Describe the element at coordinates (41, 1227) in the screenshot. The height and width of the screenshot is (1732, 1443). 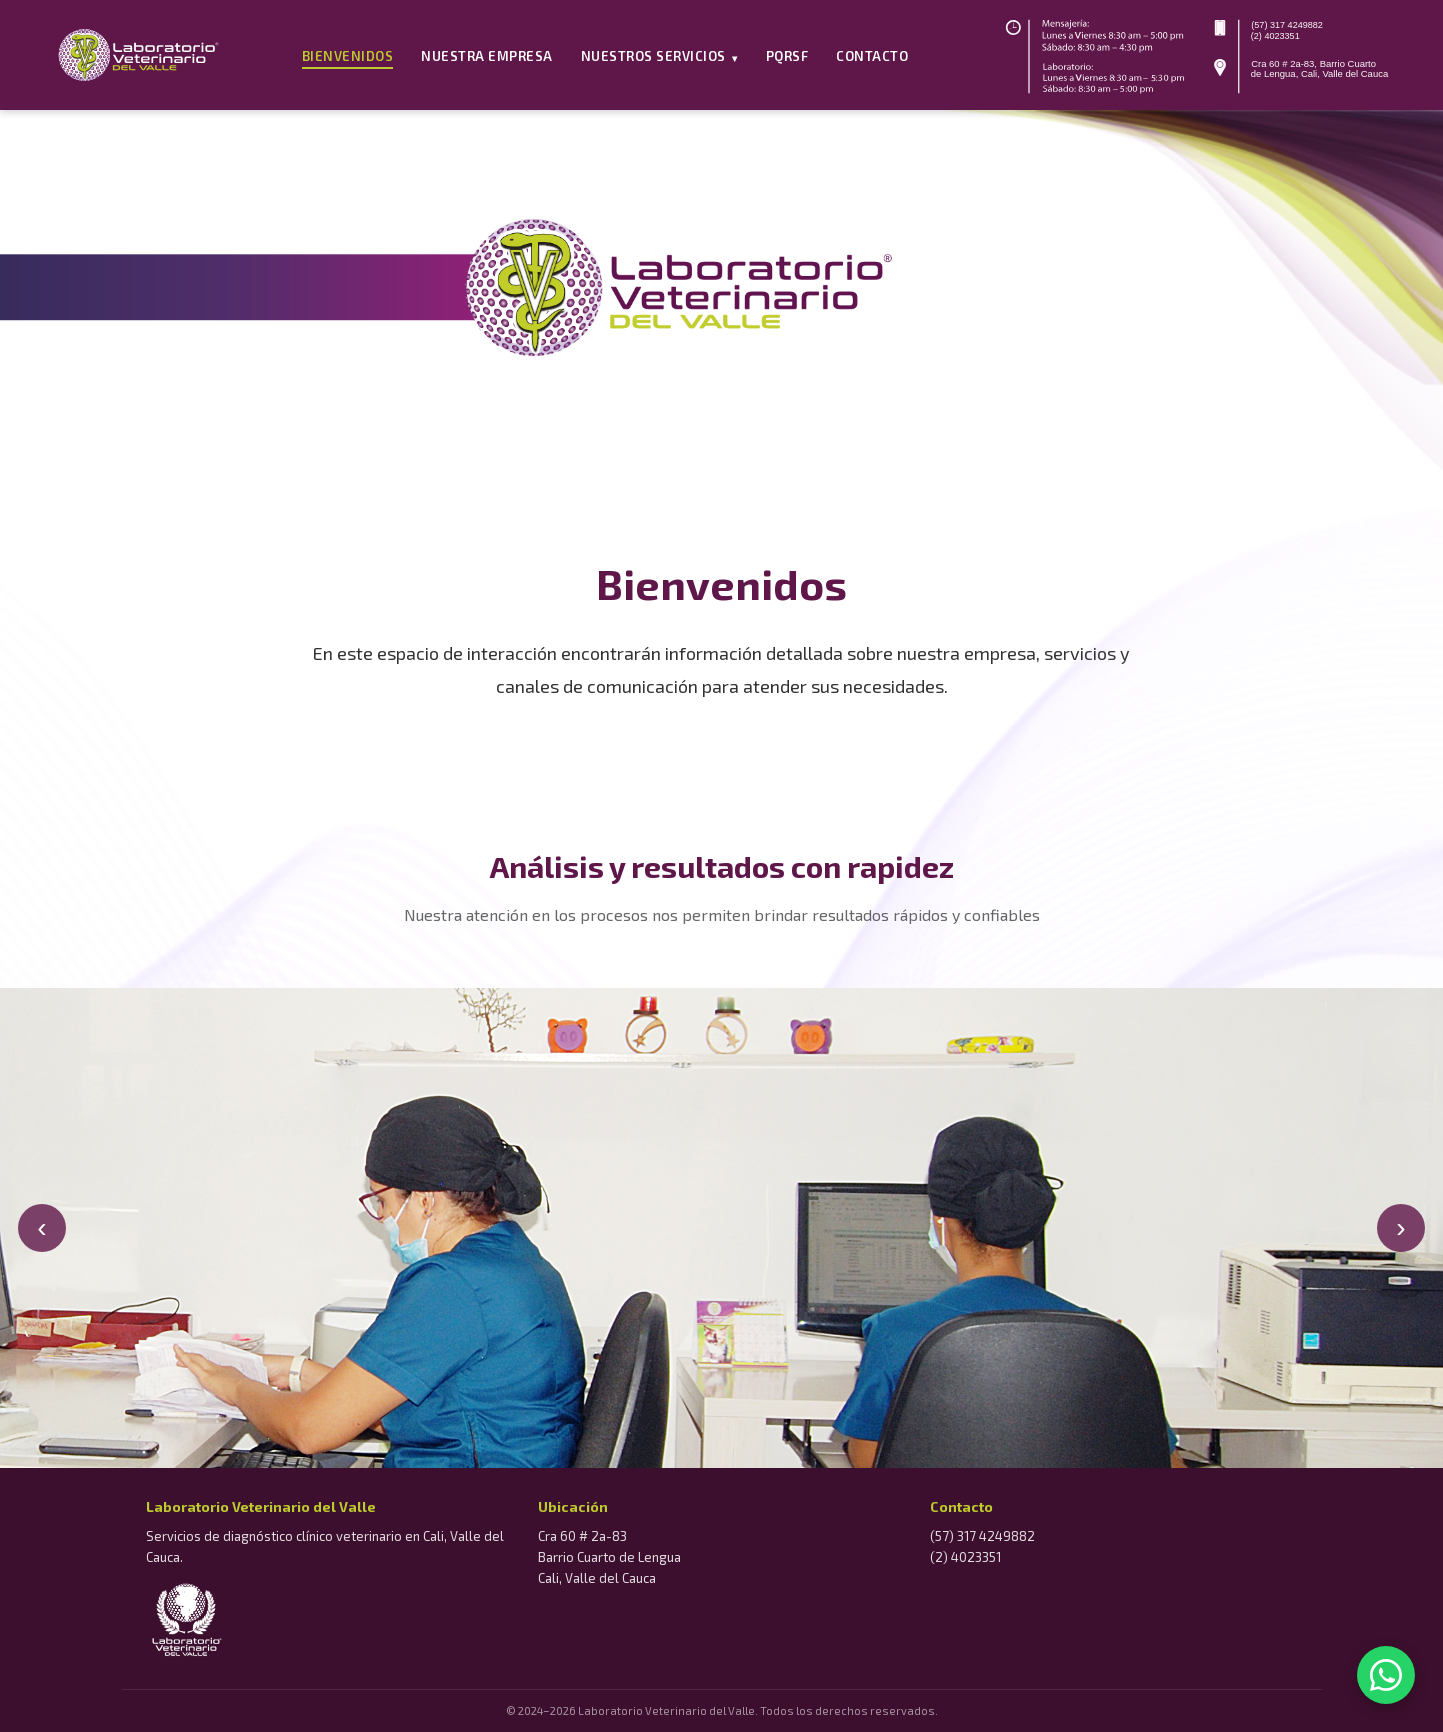
I see `‹ [Anterior]` at that location.